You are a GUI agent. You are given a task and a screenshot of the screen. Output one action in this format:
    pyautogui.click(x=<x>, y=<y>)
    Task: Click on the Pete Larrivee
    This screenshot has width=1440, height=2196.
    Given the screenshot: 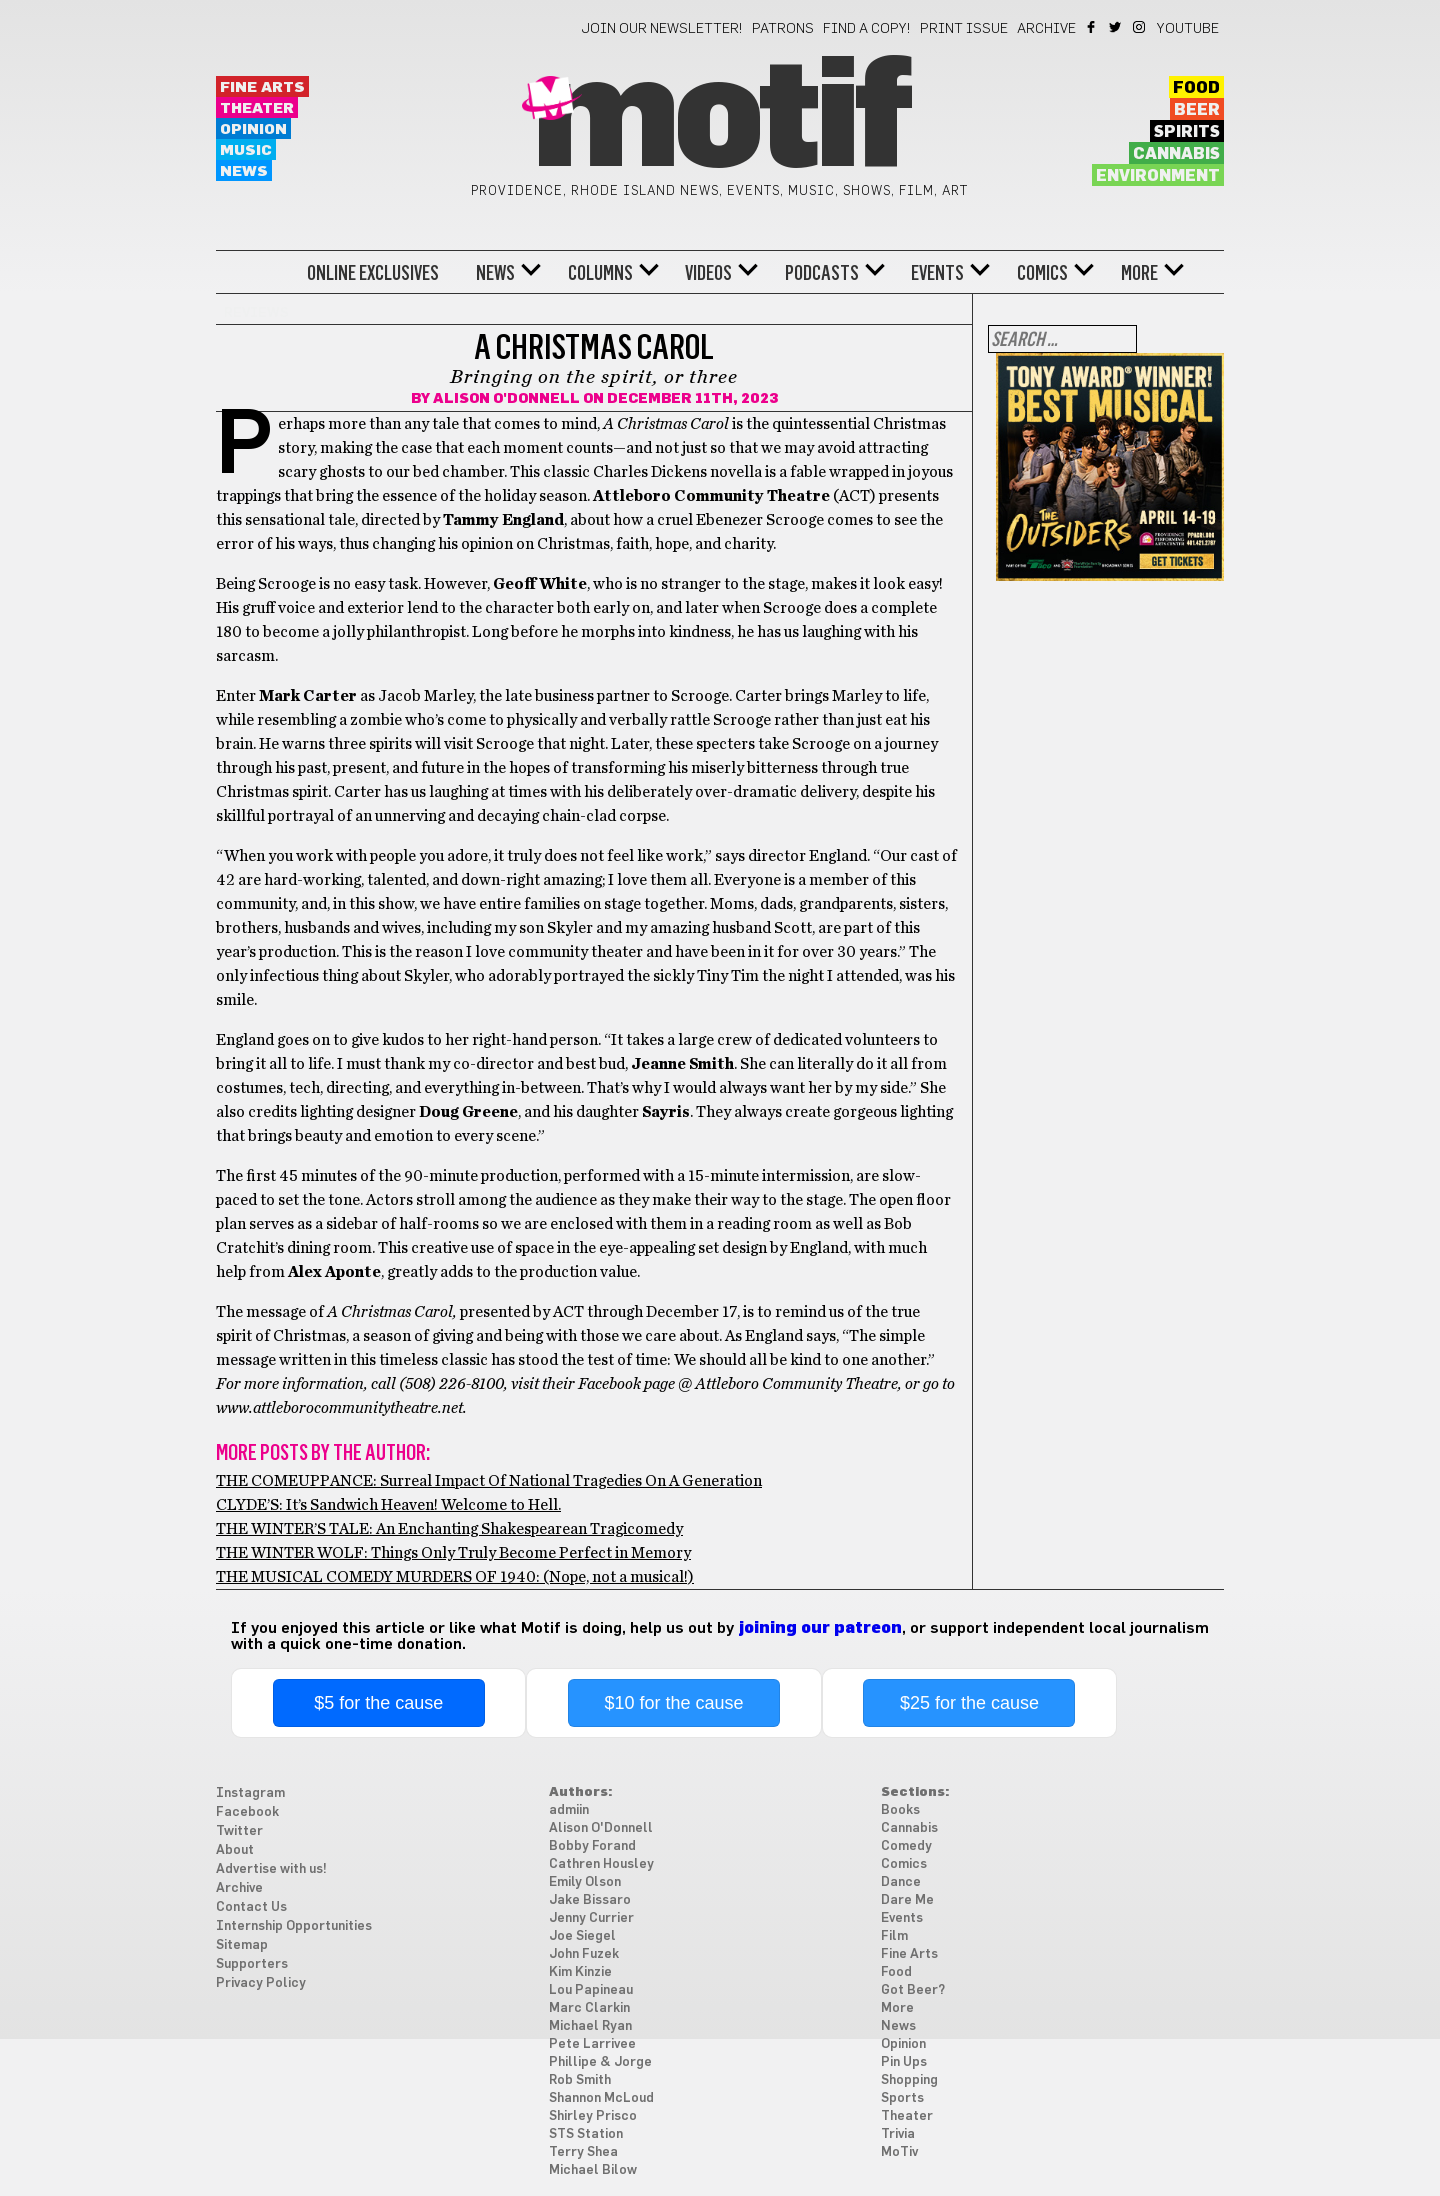 What is the action you would take?
    pyautogui.click(x=592, y=2044)
    